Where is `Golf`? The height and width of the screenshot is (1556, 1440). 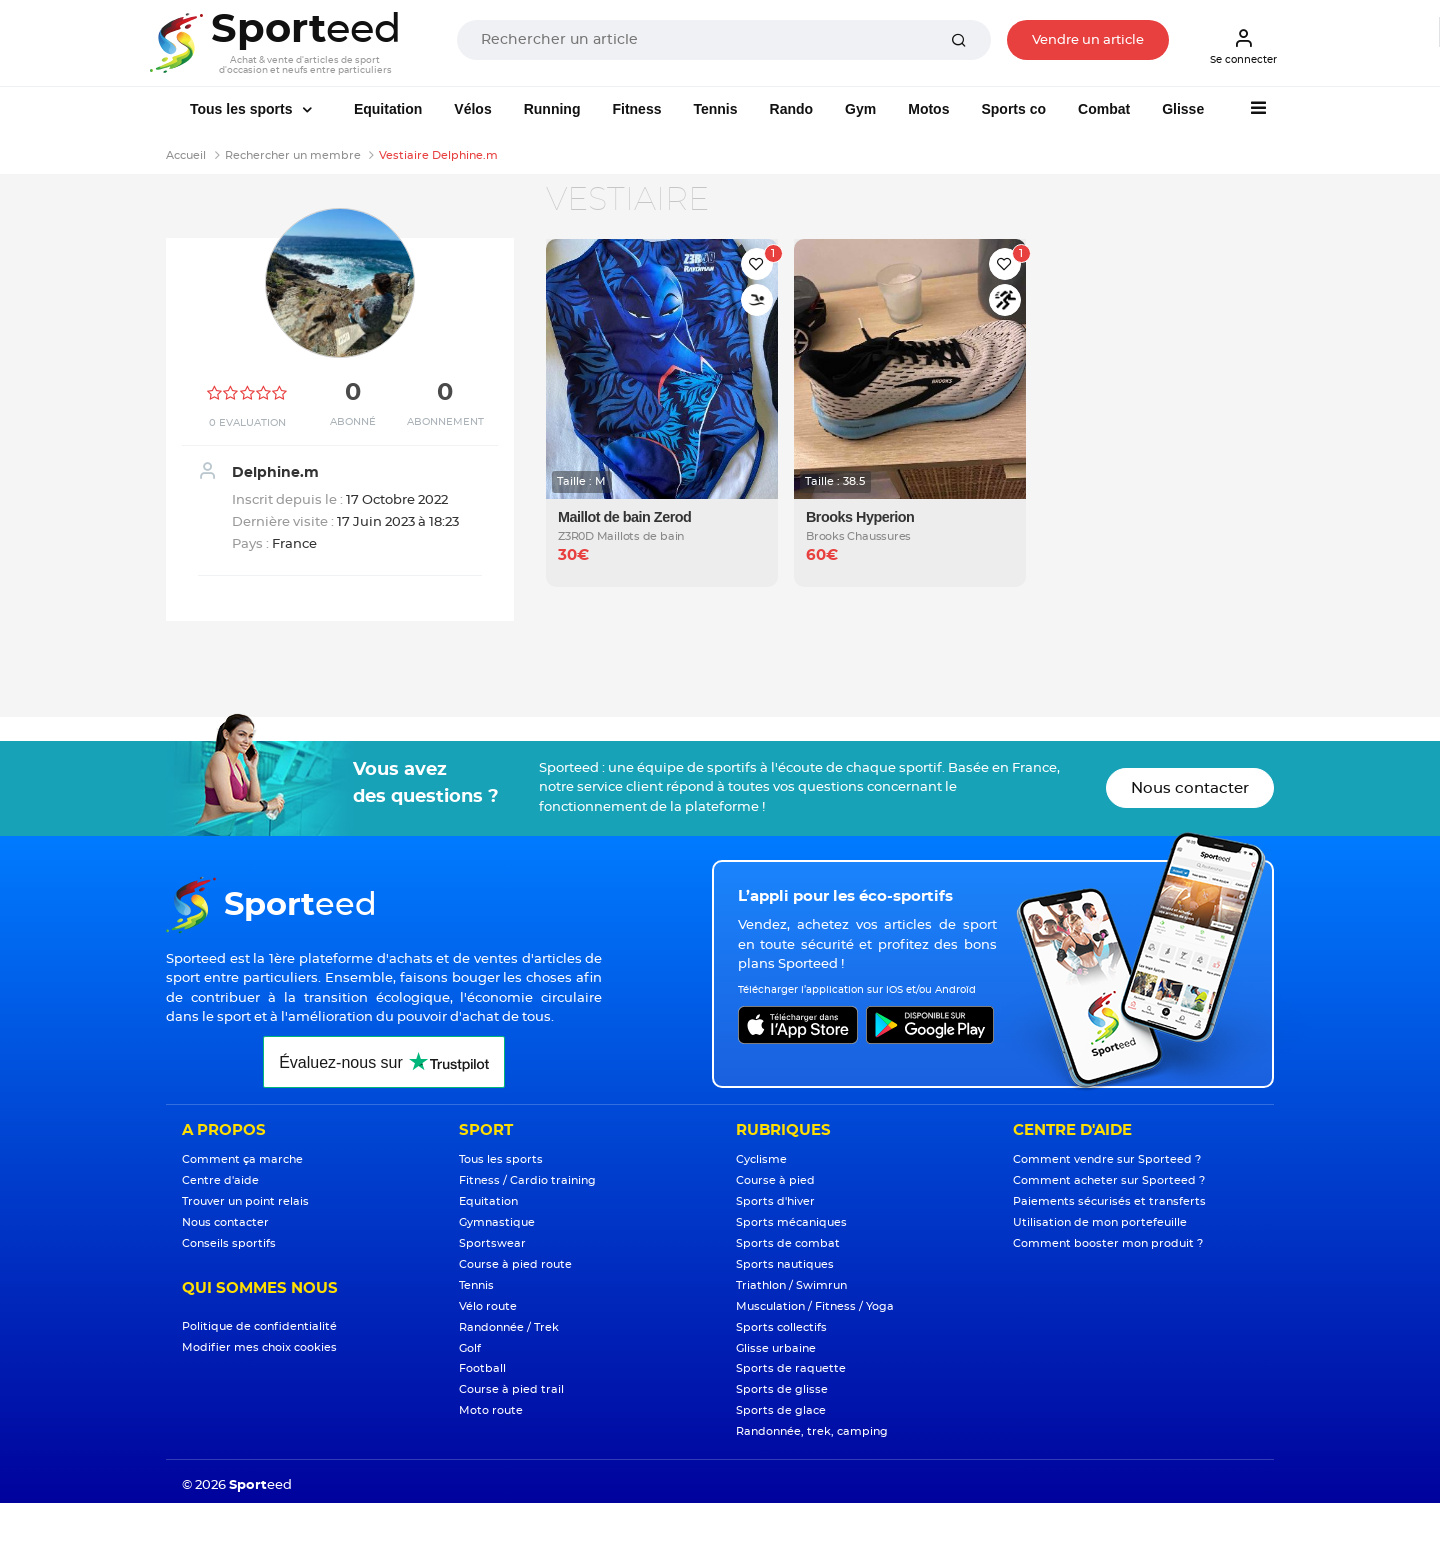
Golf is located at coordinates (470, 1348).